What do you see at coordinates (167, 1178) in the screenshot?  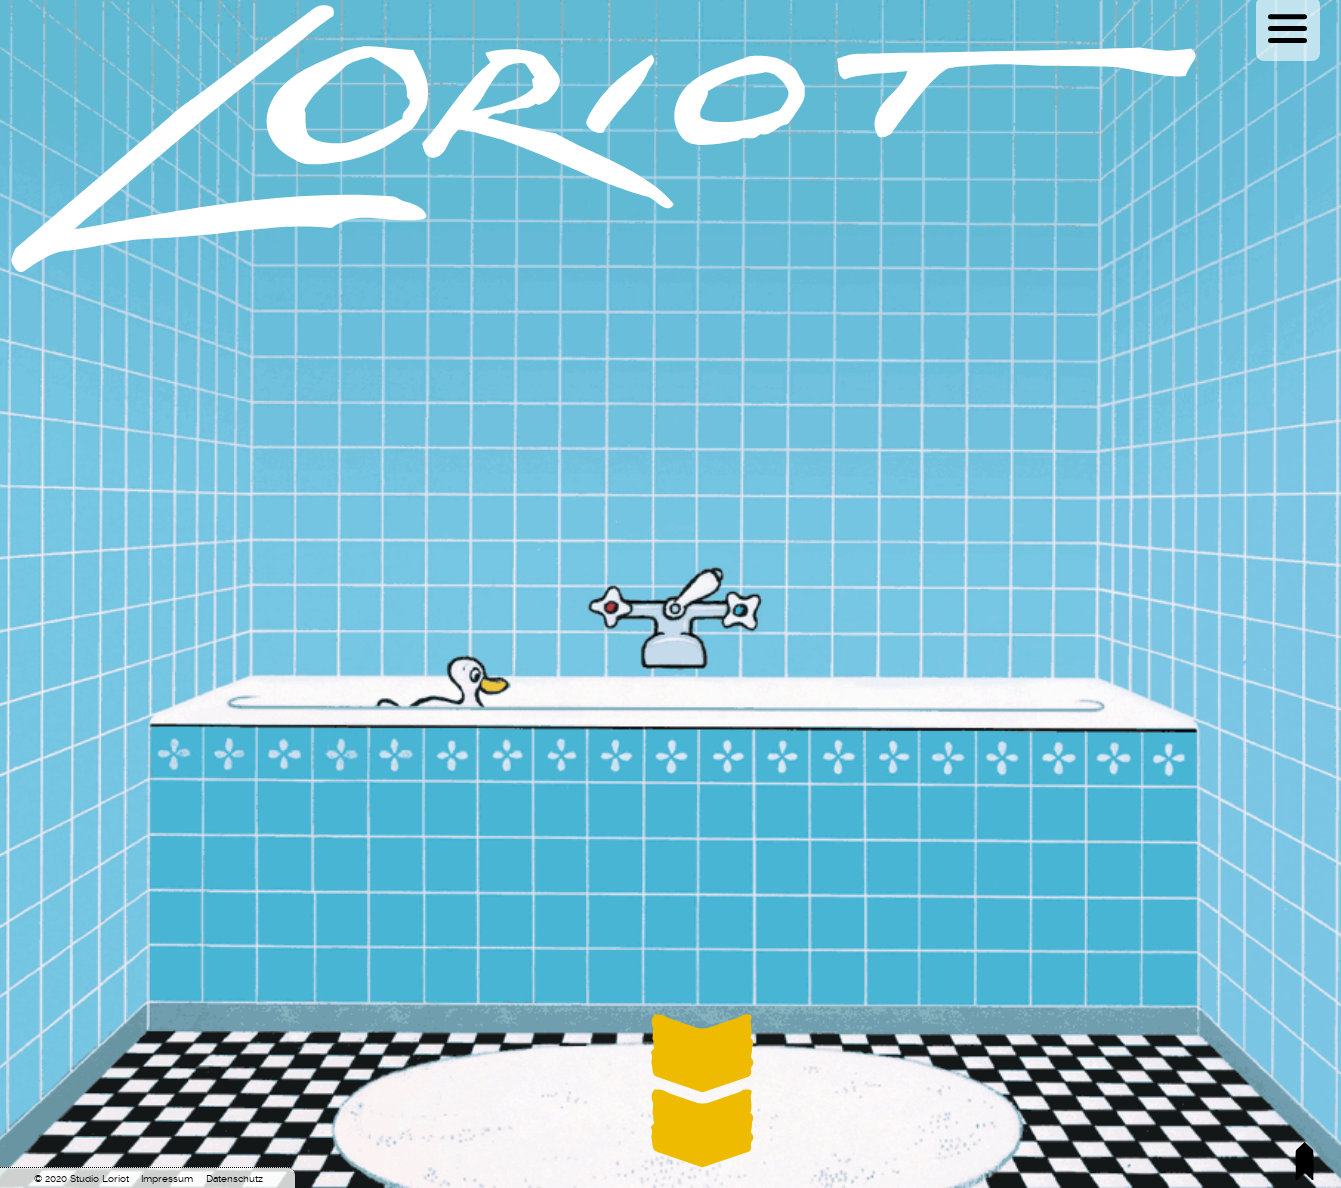 I see `Impressum` at bounding box center [167, 1178].